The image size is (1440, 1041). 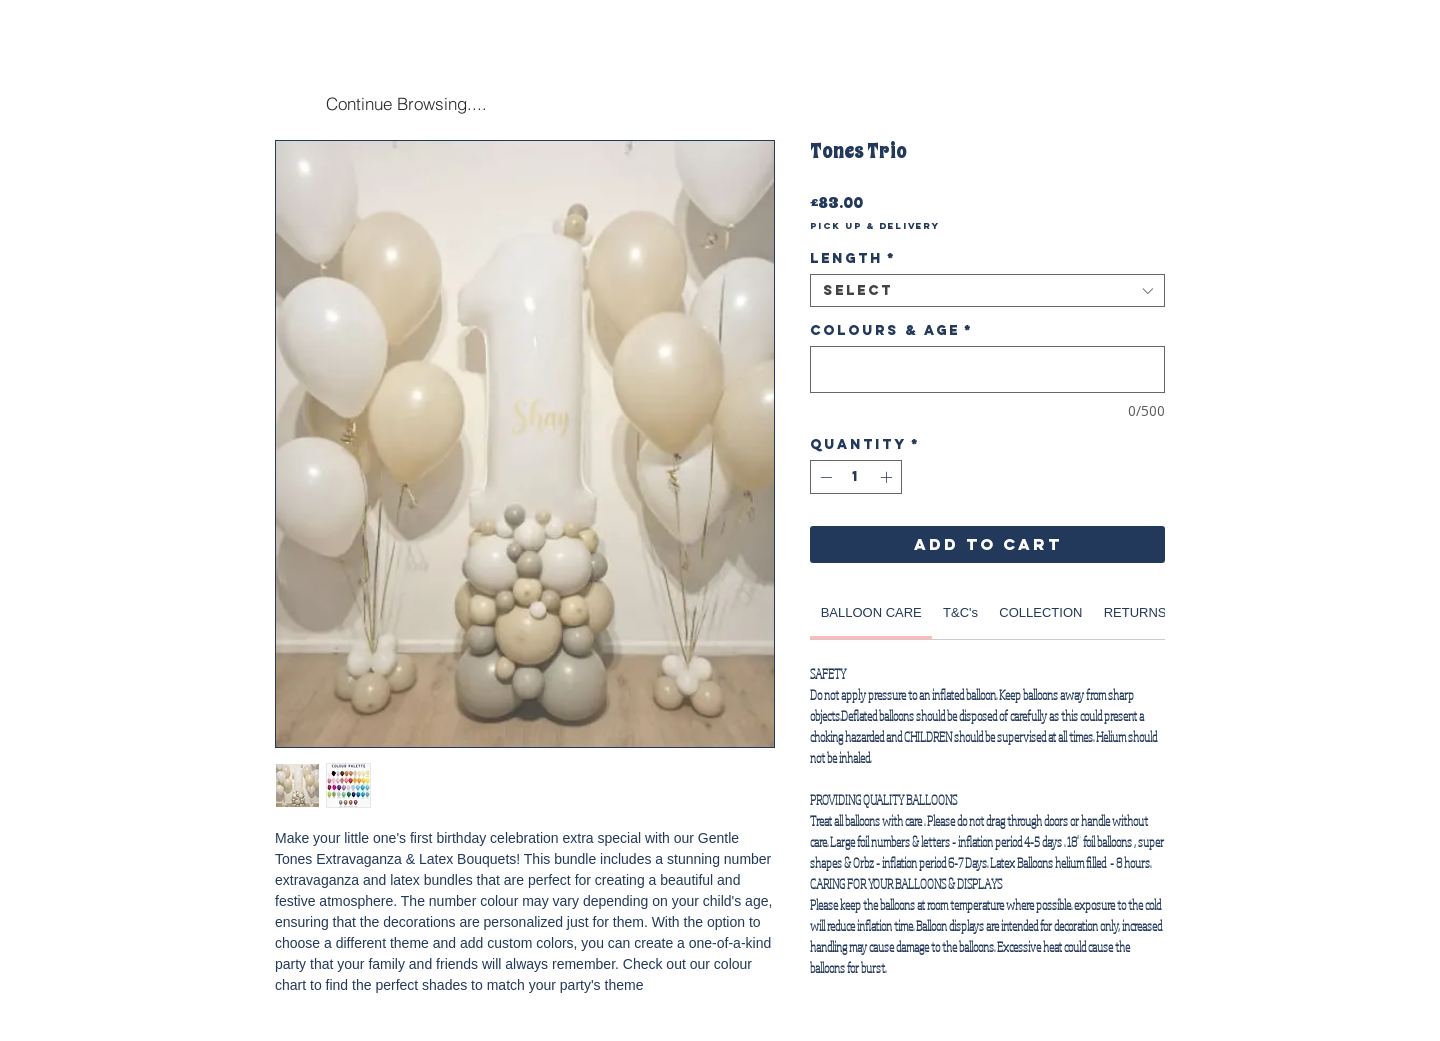 I want to click on [Colours & Age], so click(x=987, y=369).